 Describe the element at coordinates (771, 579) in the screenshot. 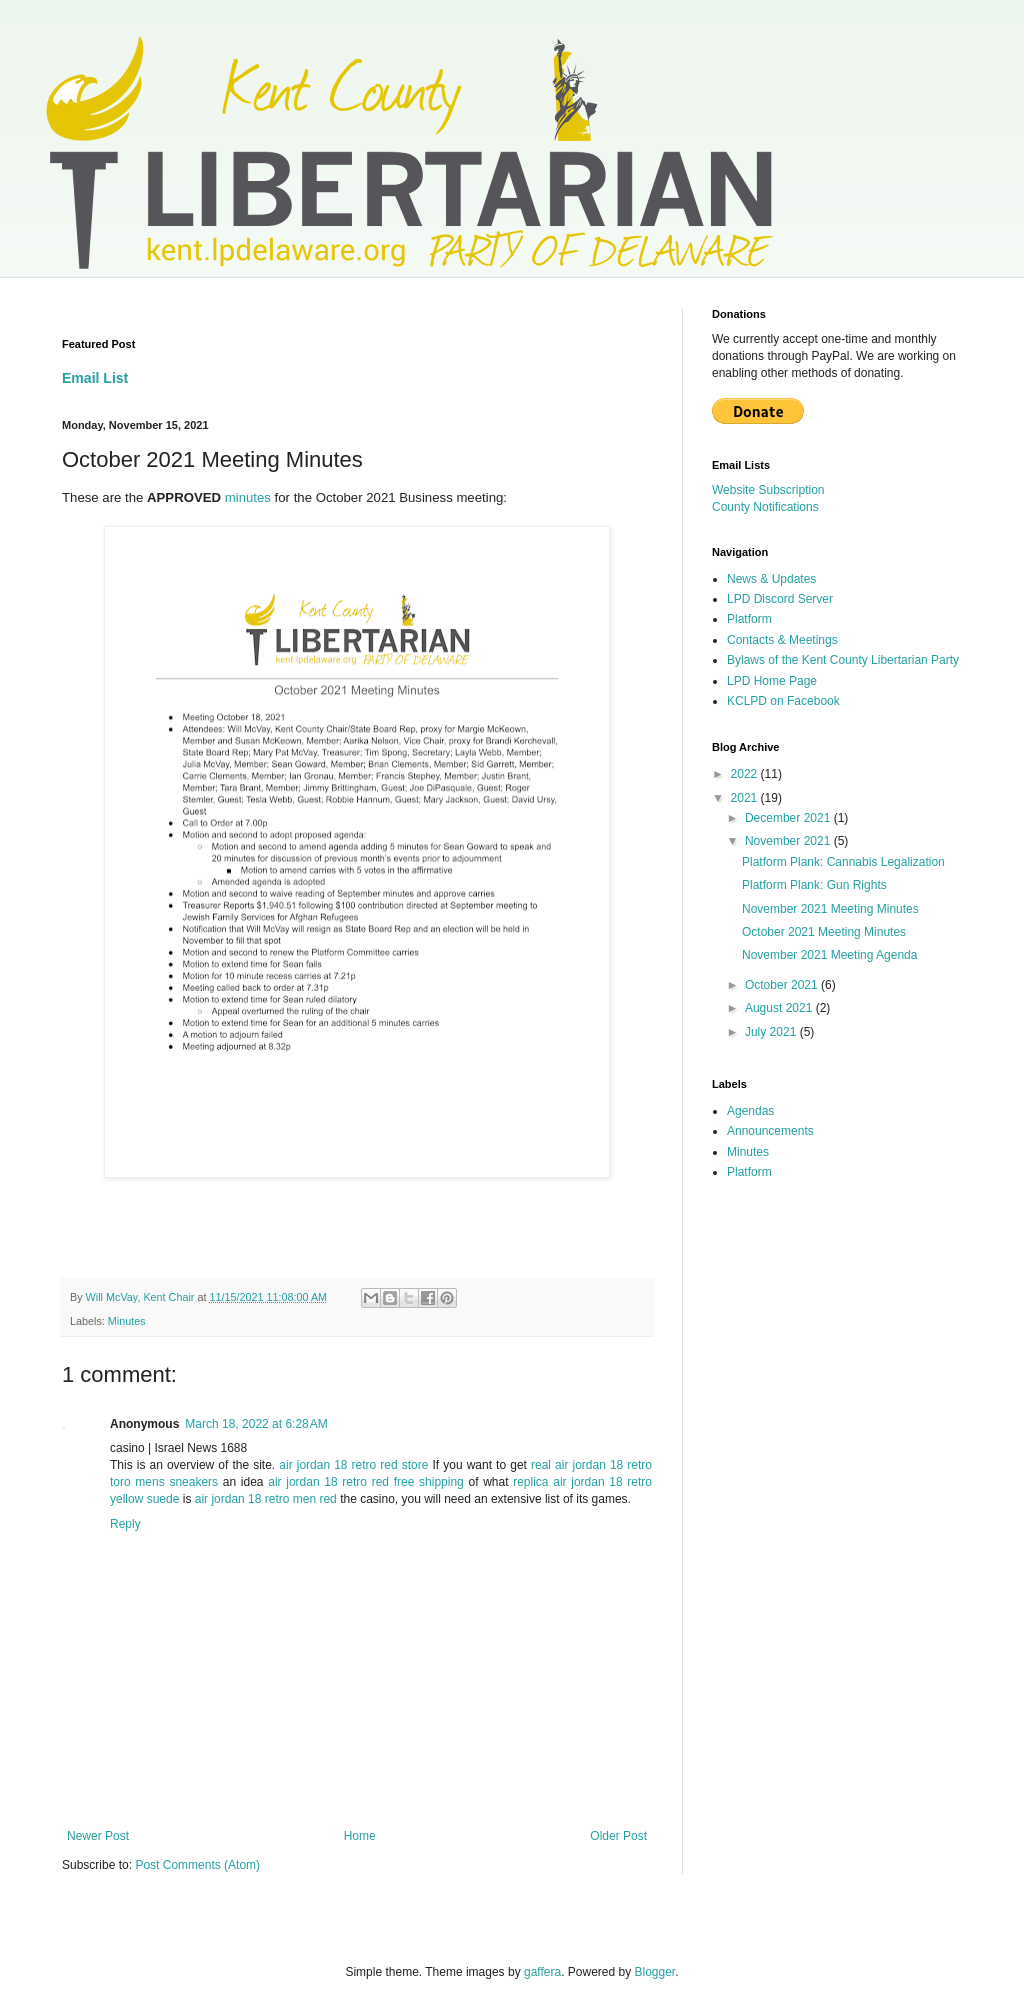

I see `News & Updates` at that location.